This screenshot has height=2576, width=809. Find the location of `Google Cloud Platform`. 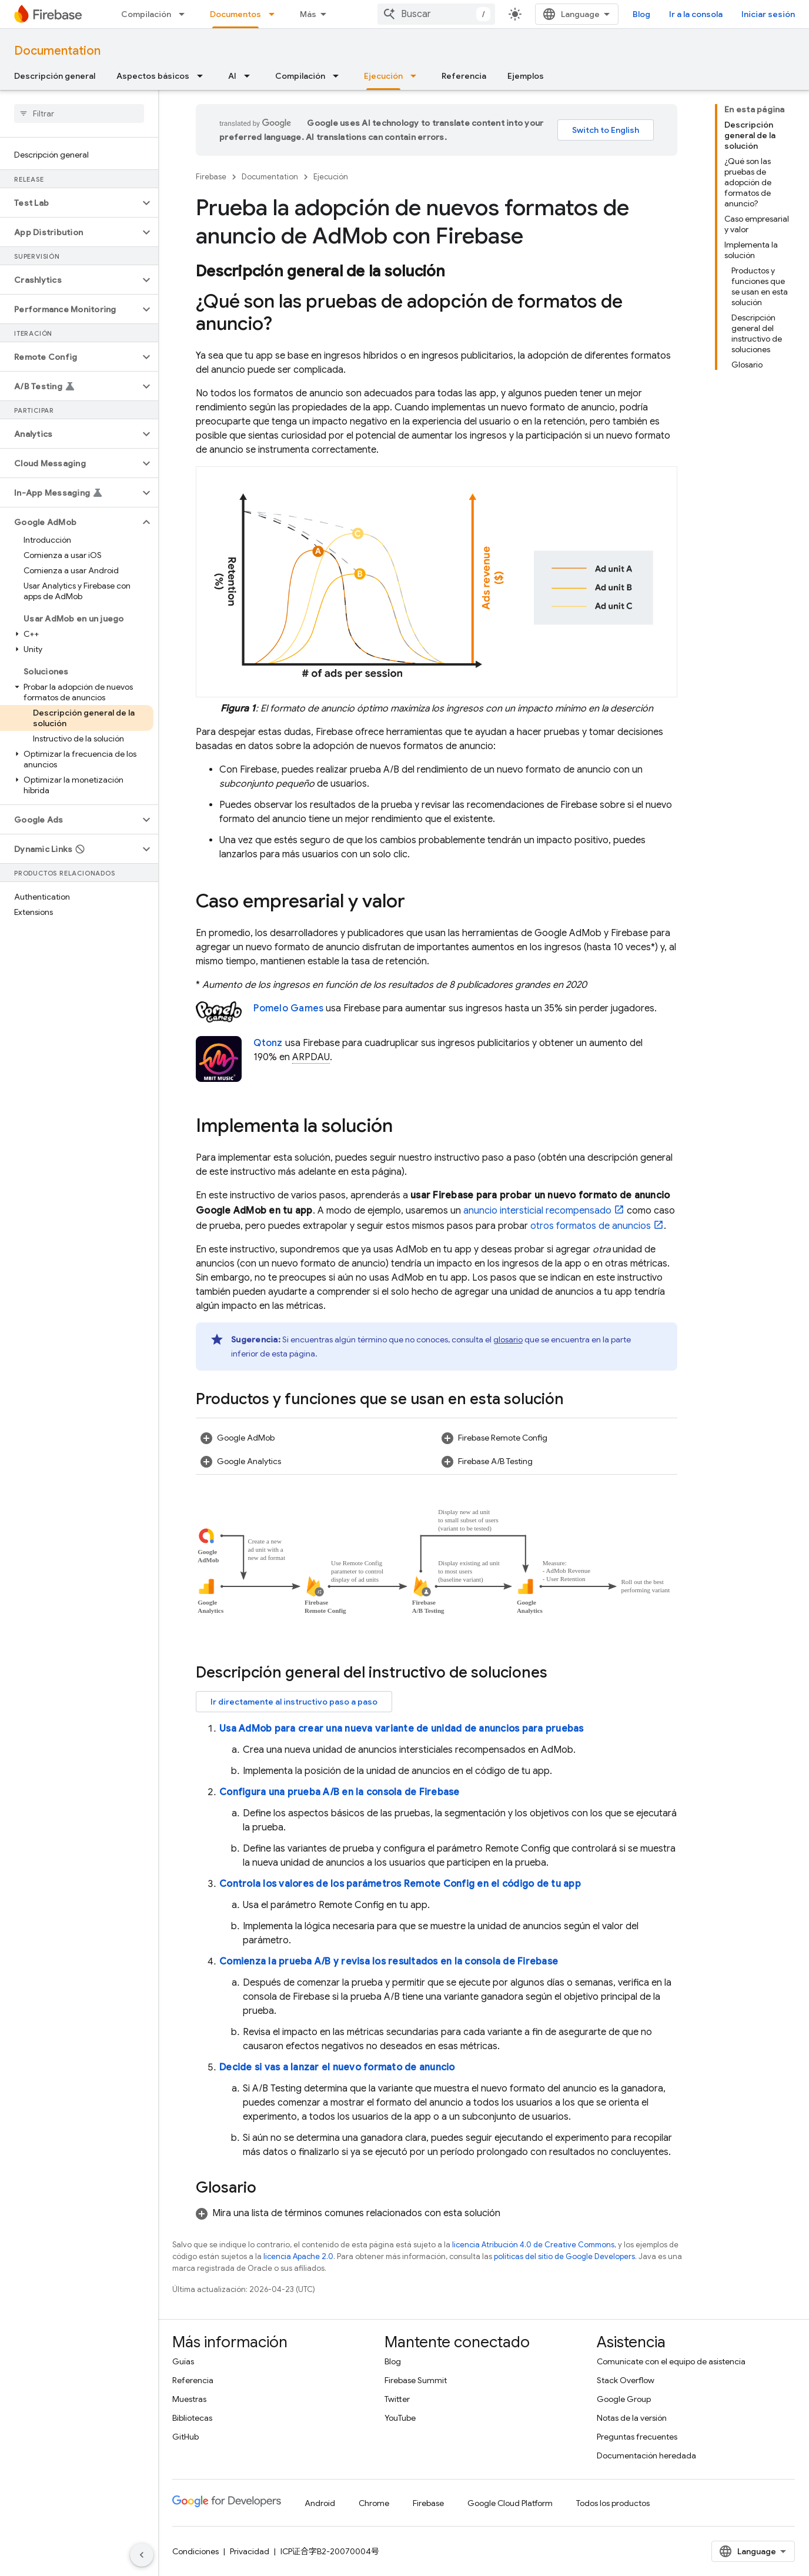

Google Cloud Platform is located at coordinates (510, 2503).